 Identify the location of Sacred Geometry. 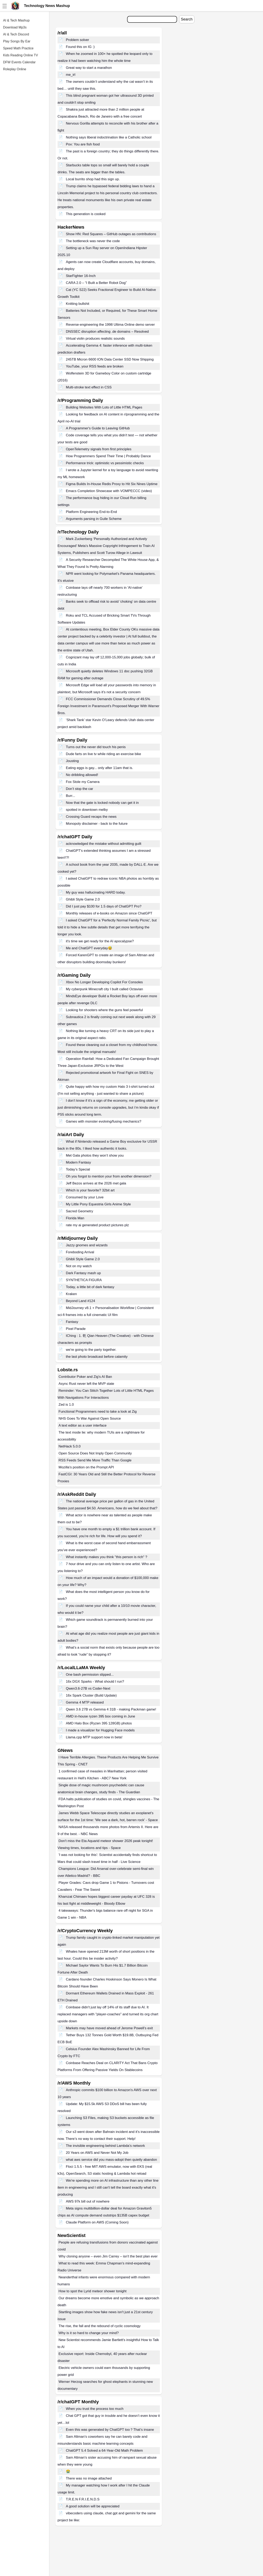
(79, 1211).